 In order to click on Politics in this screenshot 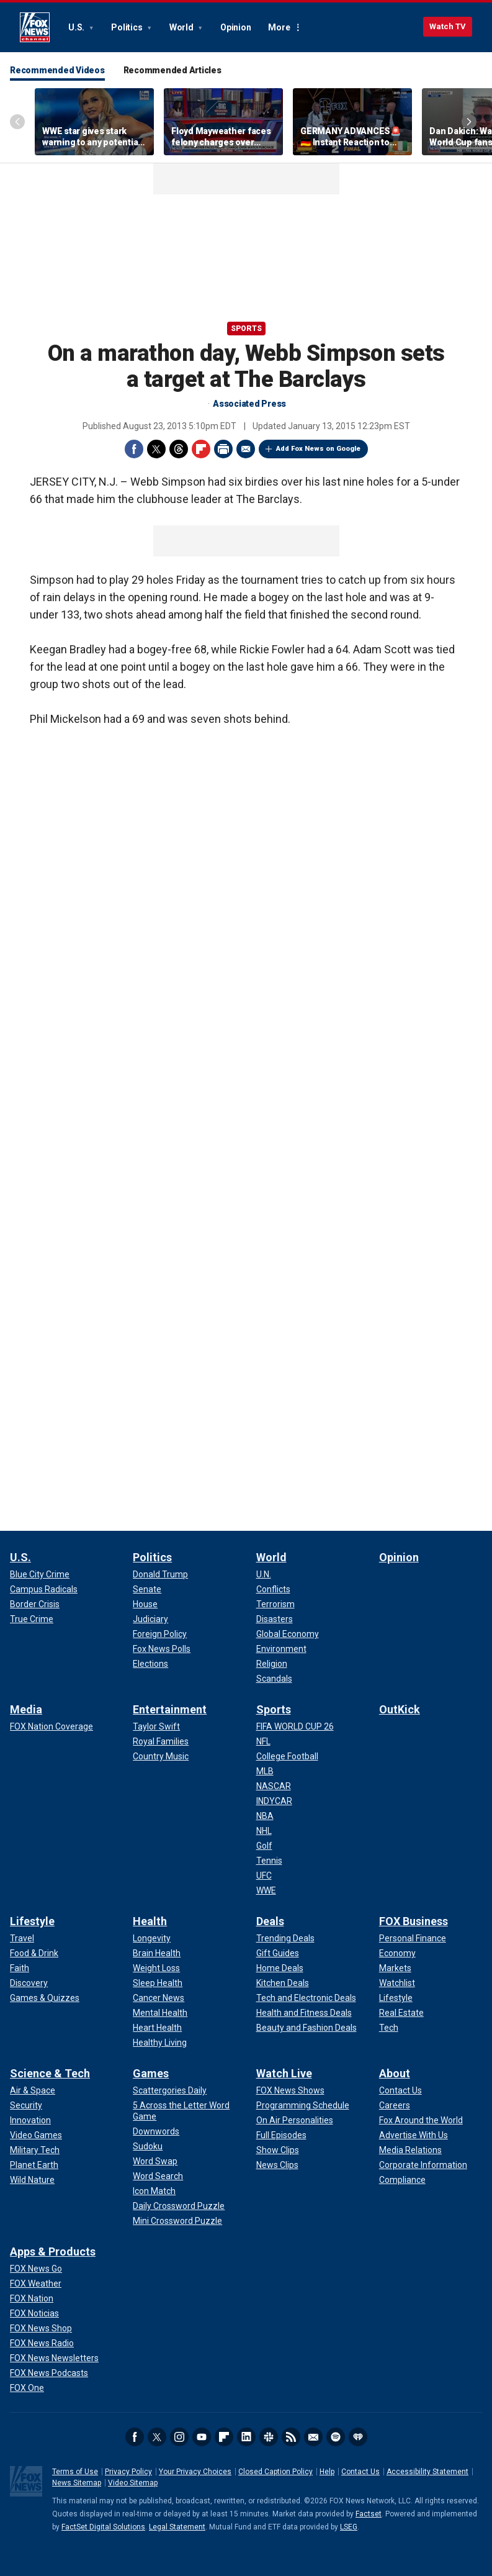, I will do `click(127, 27)`.